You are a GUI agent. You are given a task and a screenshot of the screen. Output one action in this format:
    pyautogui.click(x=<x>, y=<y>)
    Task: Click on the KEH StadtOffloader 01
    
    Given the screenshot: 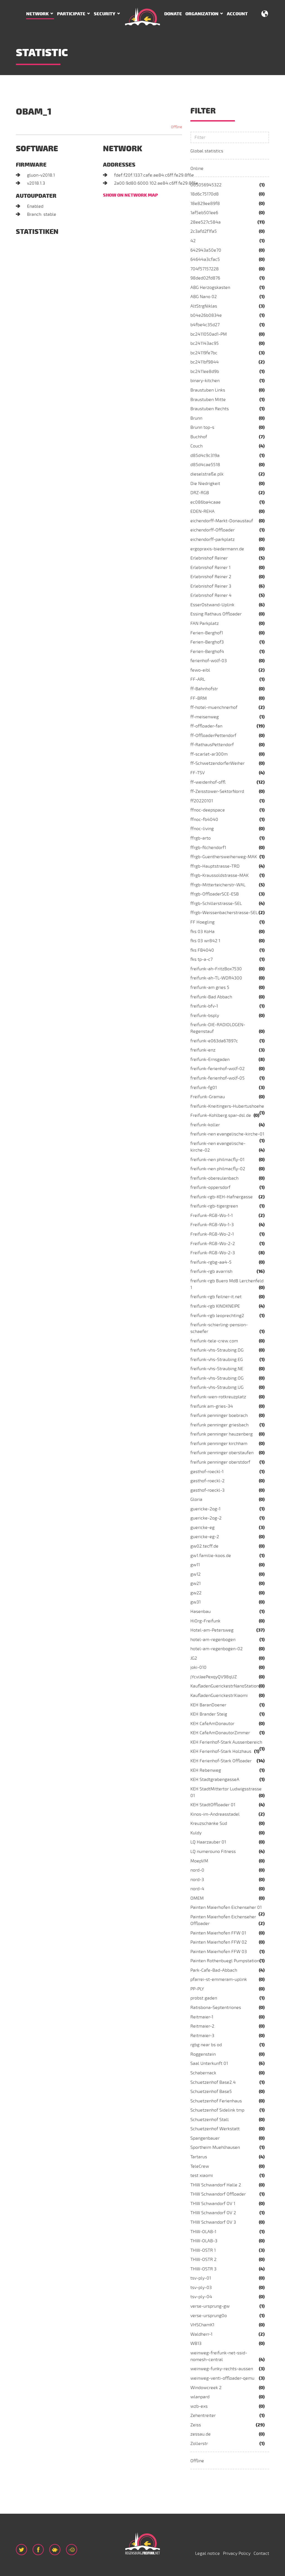 What is the action you would take?
    pyautogui.click(x=212, y=1805)
    